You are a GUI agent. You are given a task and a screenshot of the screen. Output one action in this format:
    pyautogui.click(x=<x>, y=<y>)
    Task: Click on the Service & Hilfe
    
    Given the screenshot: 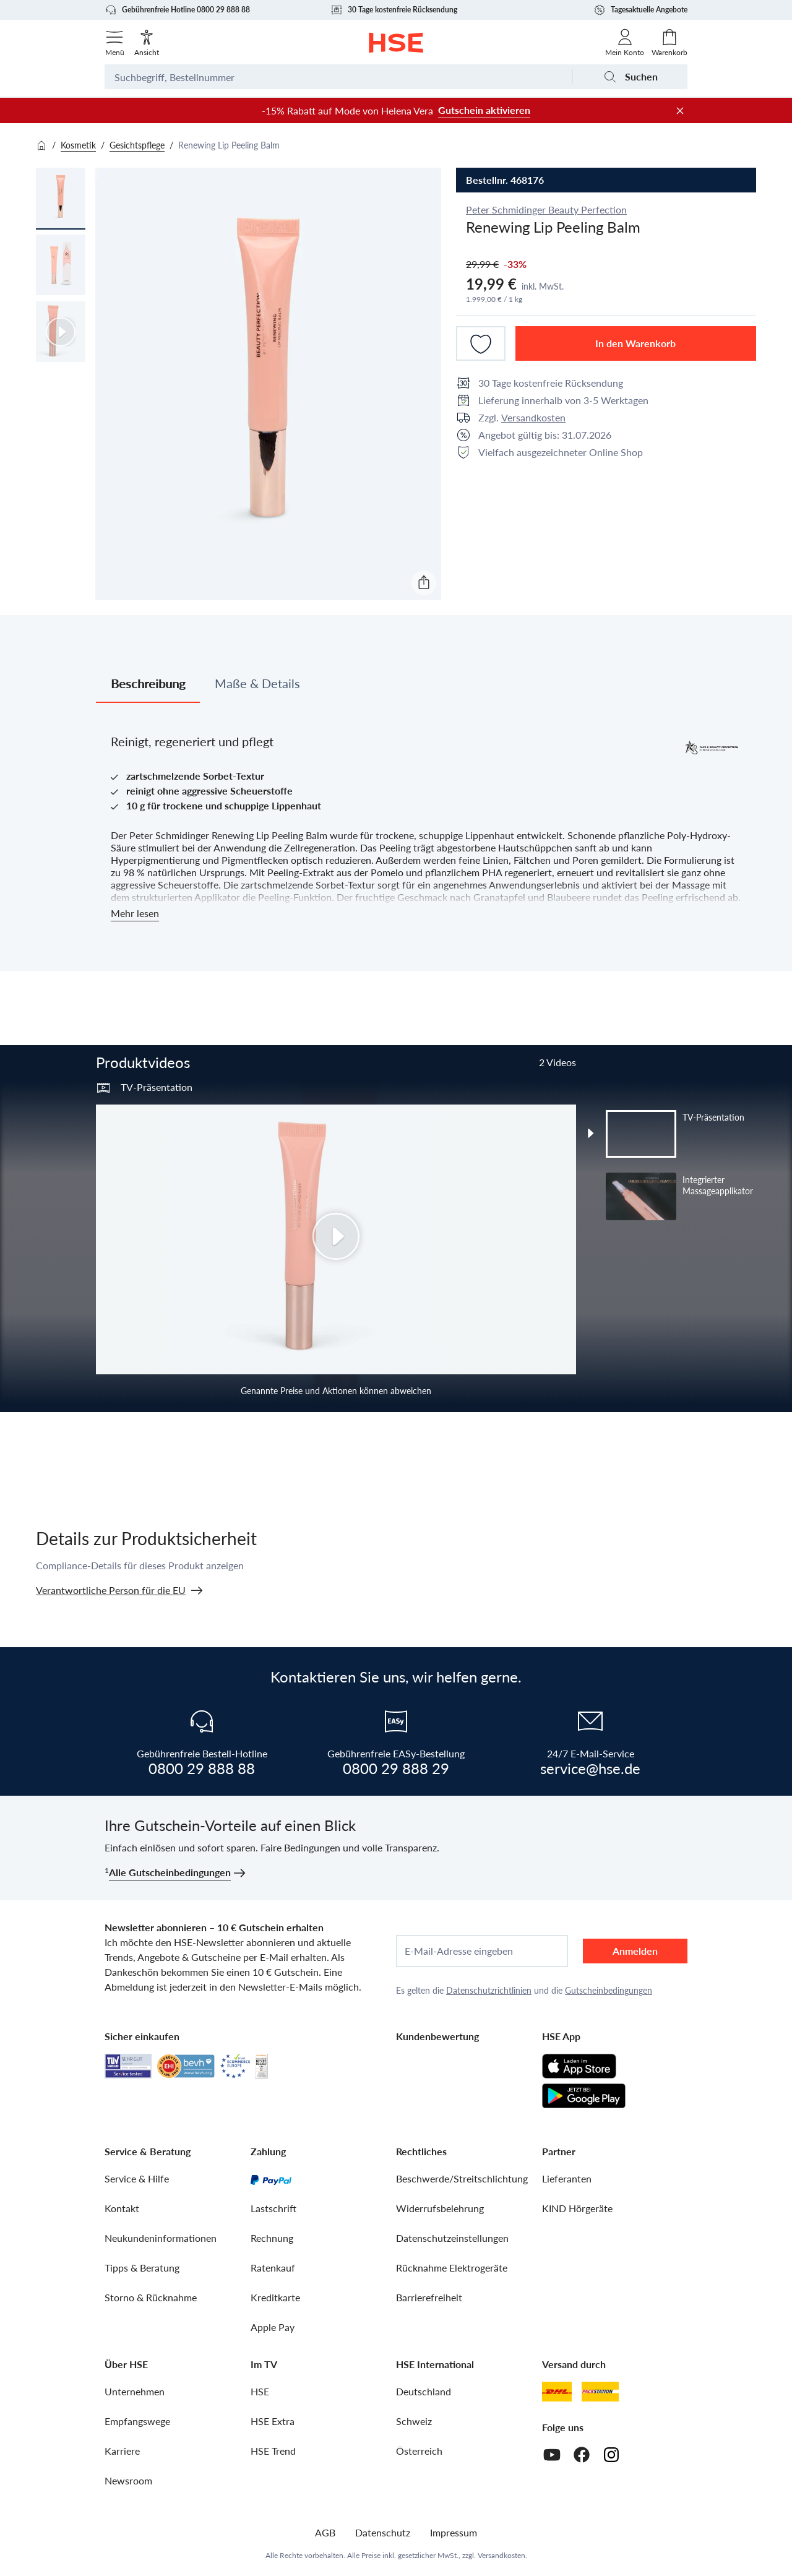 What is the action you would take?
    pyautogui.click(x=137, y=2178)
    